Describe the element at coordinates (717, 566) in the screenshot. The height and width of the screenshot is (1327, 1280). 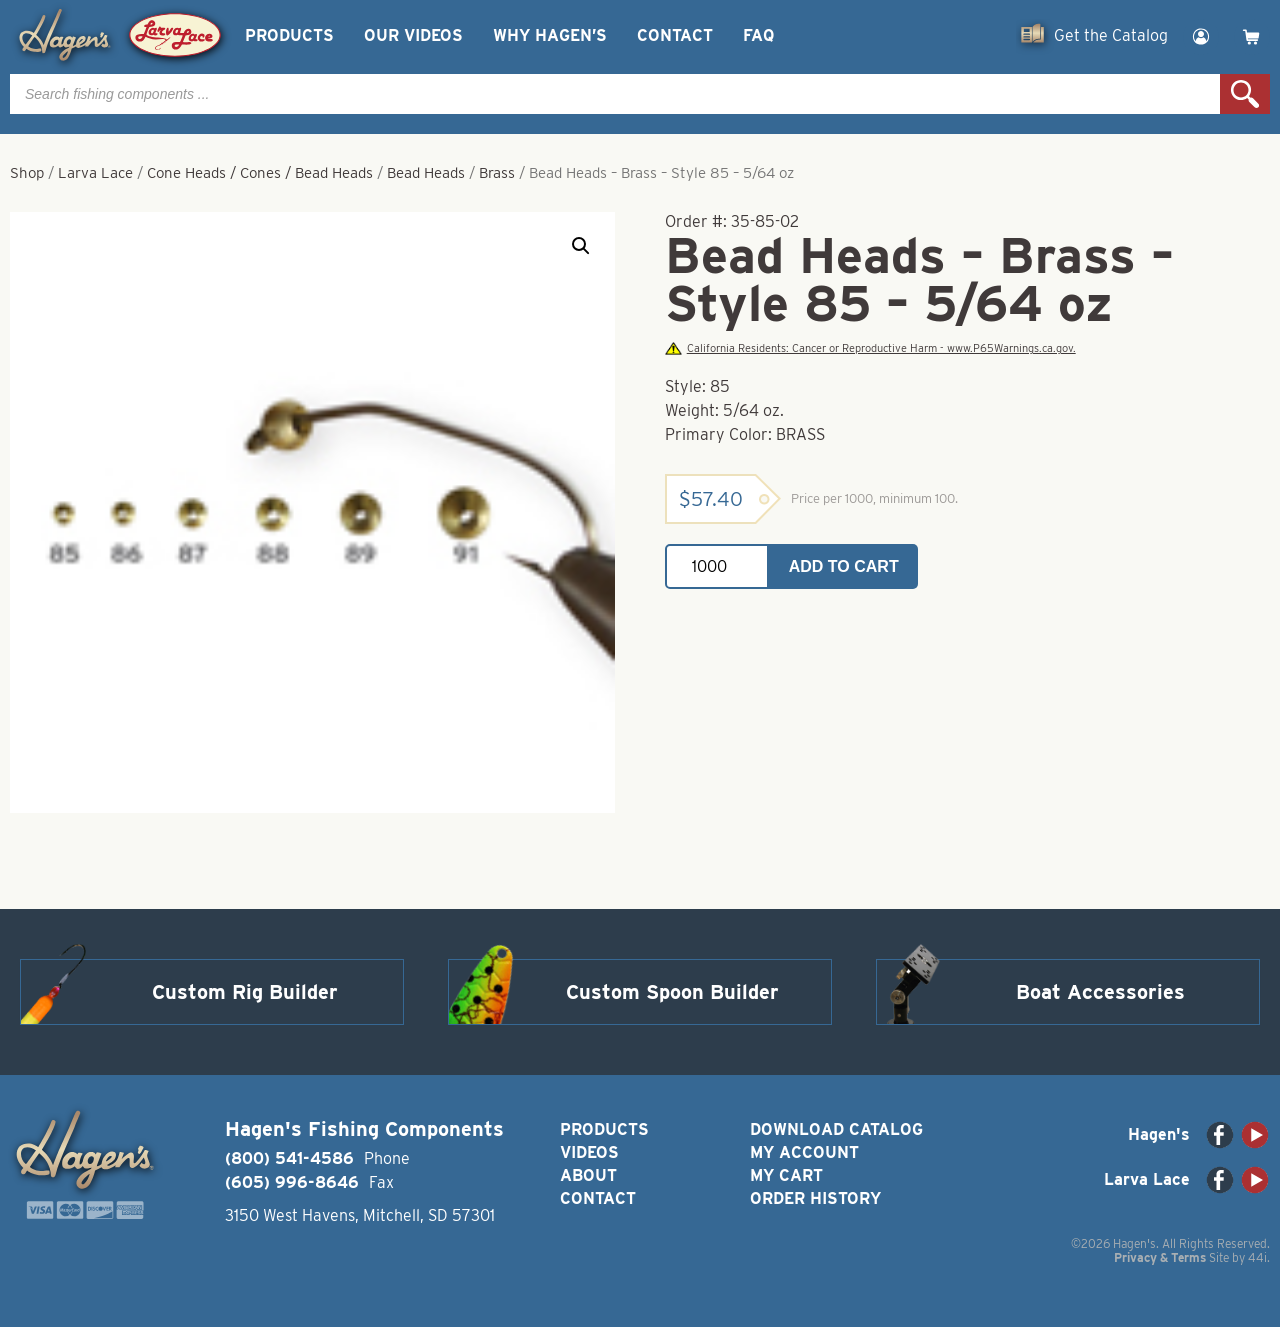
I see `[Product quantity]` at that location.